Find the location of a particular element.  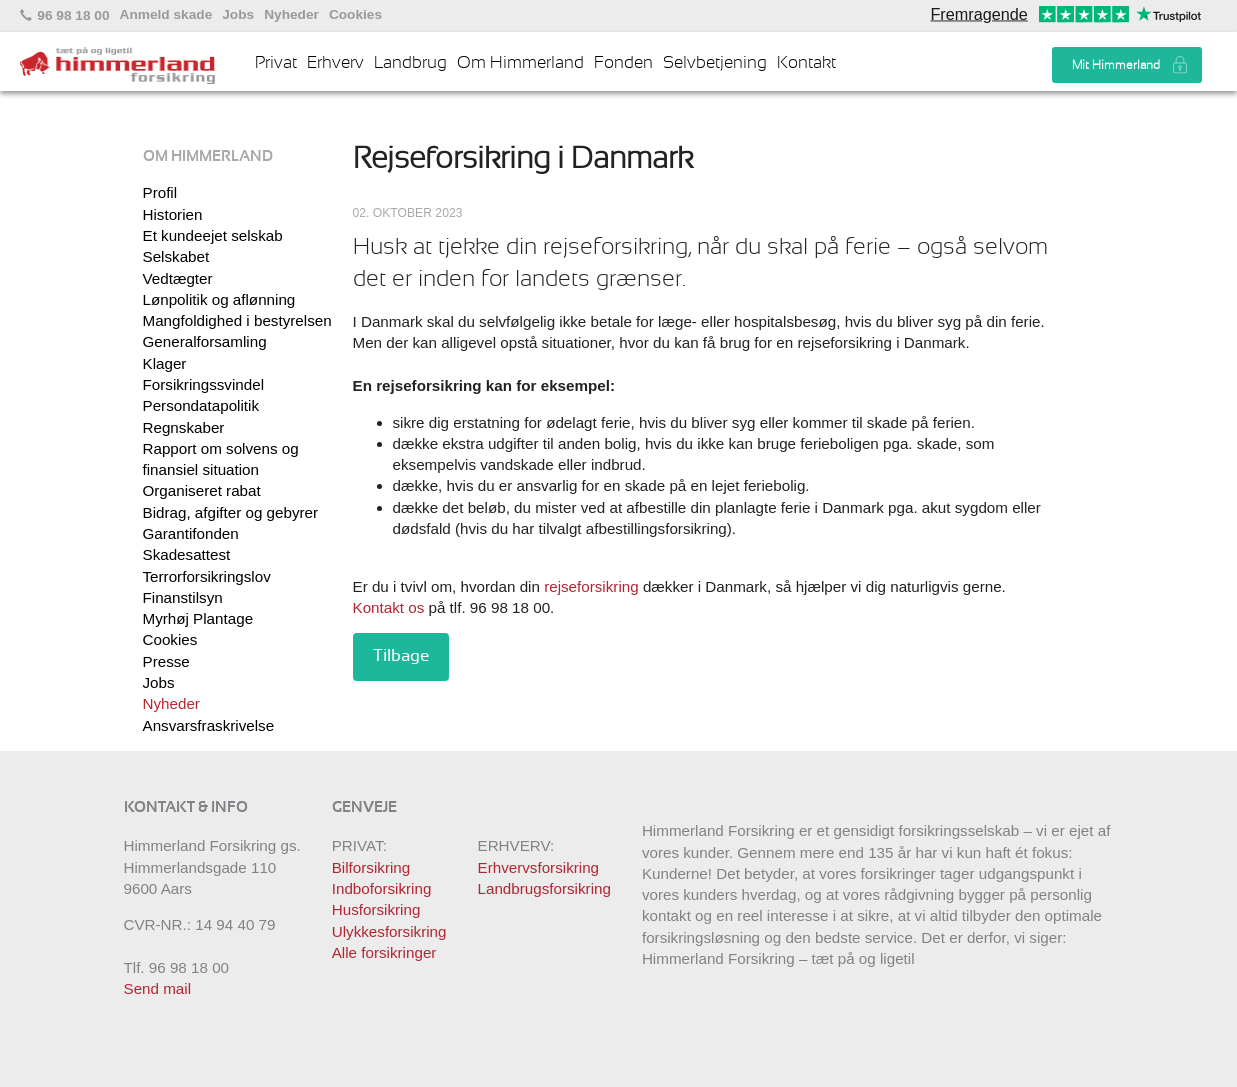

Forsikringssvindel is located at coordinates (204, 384).